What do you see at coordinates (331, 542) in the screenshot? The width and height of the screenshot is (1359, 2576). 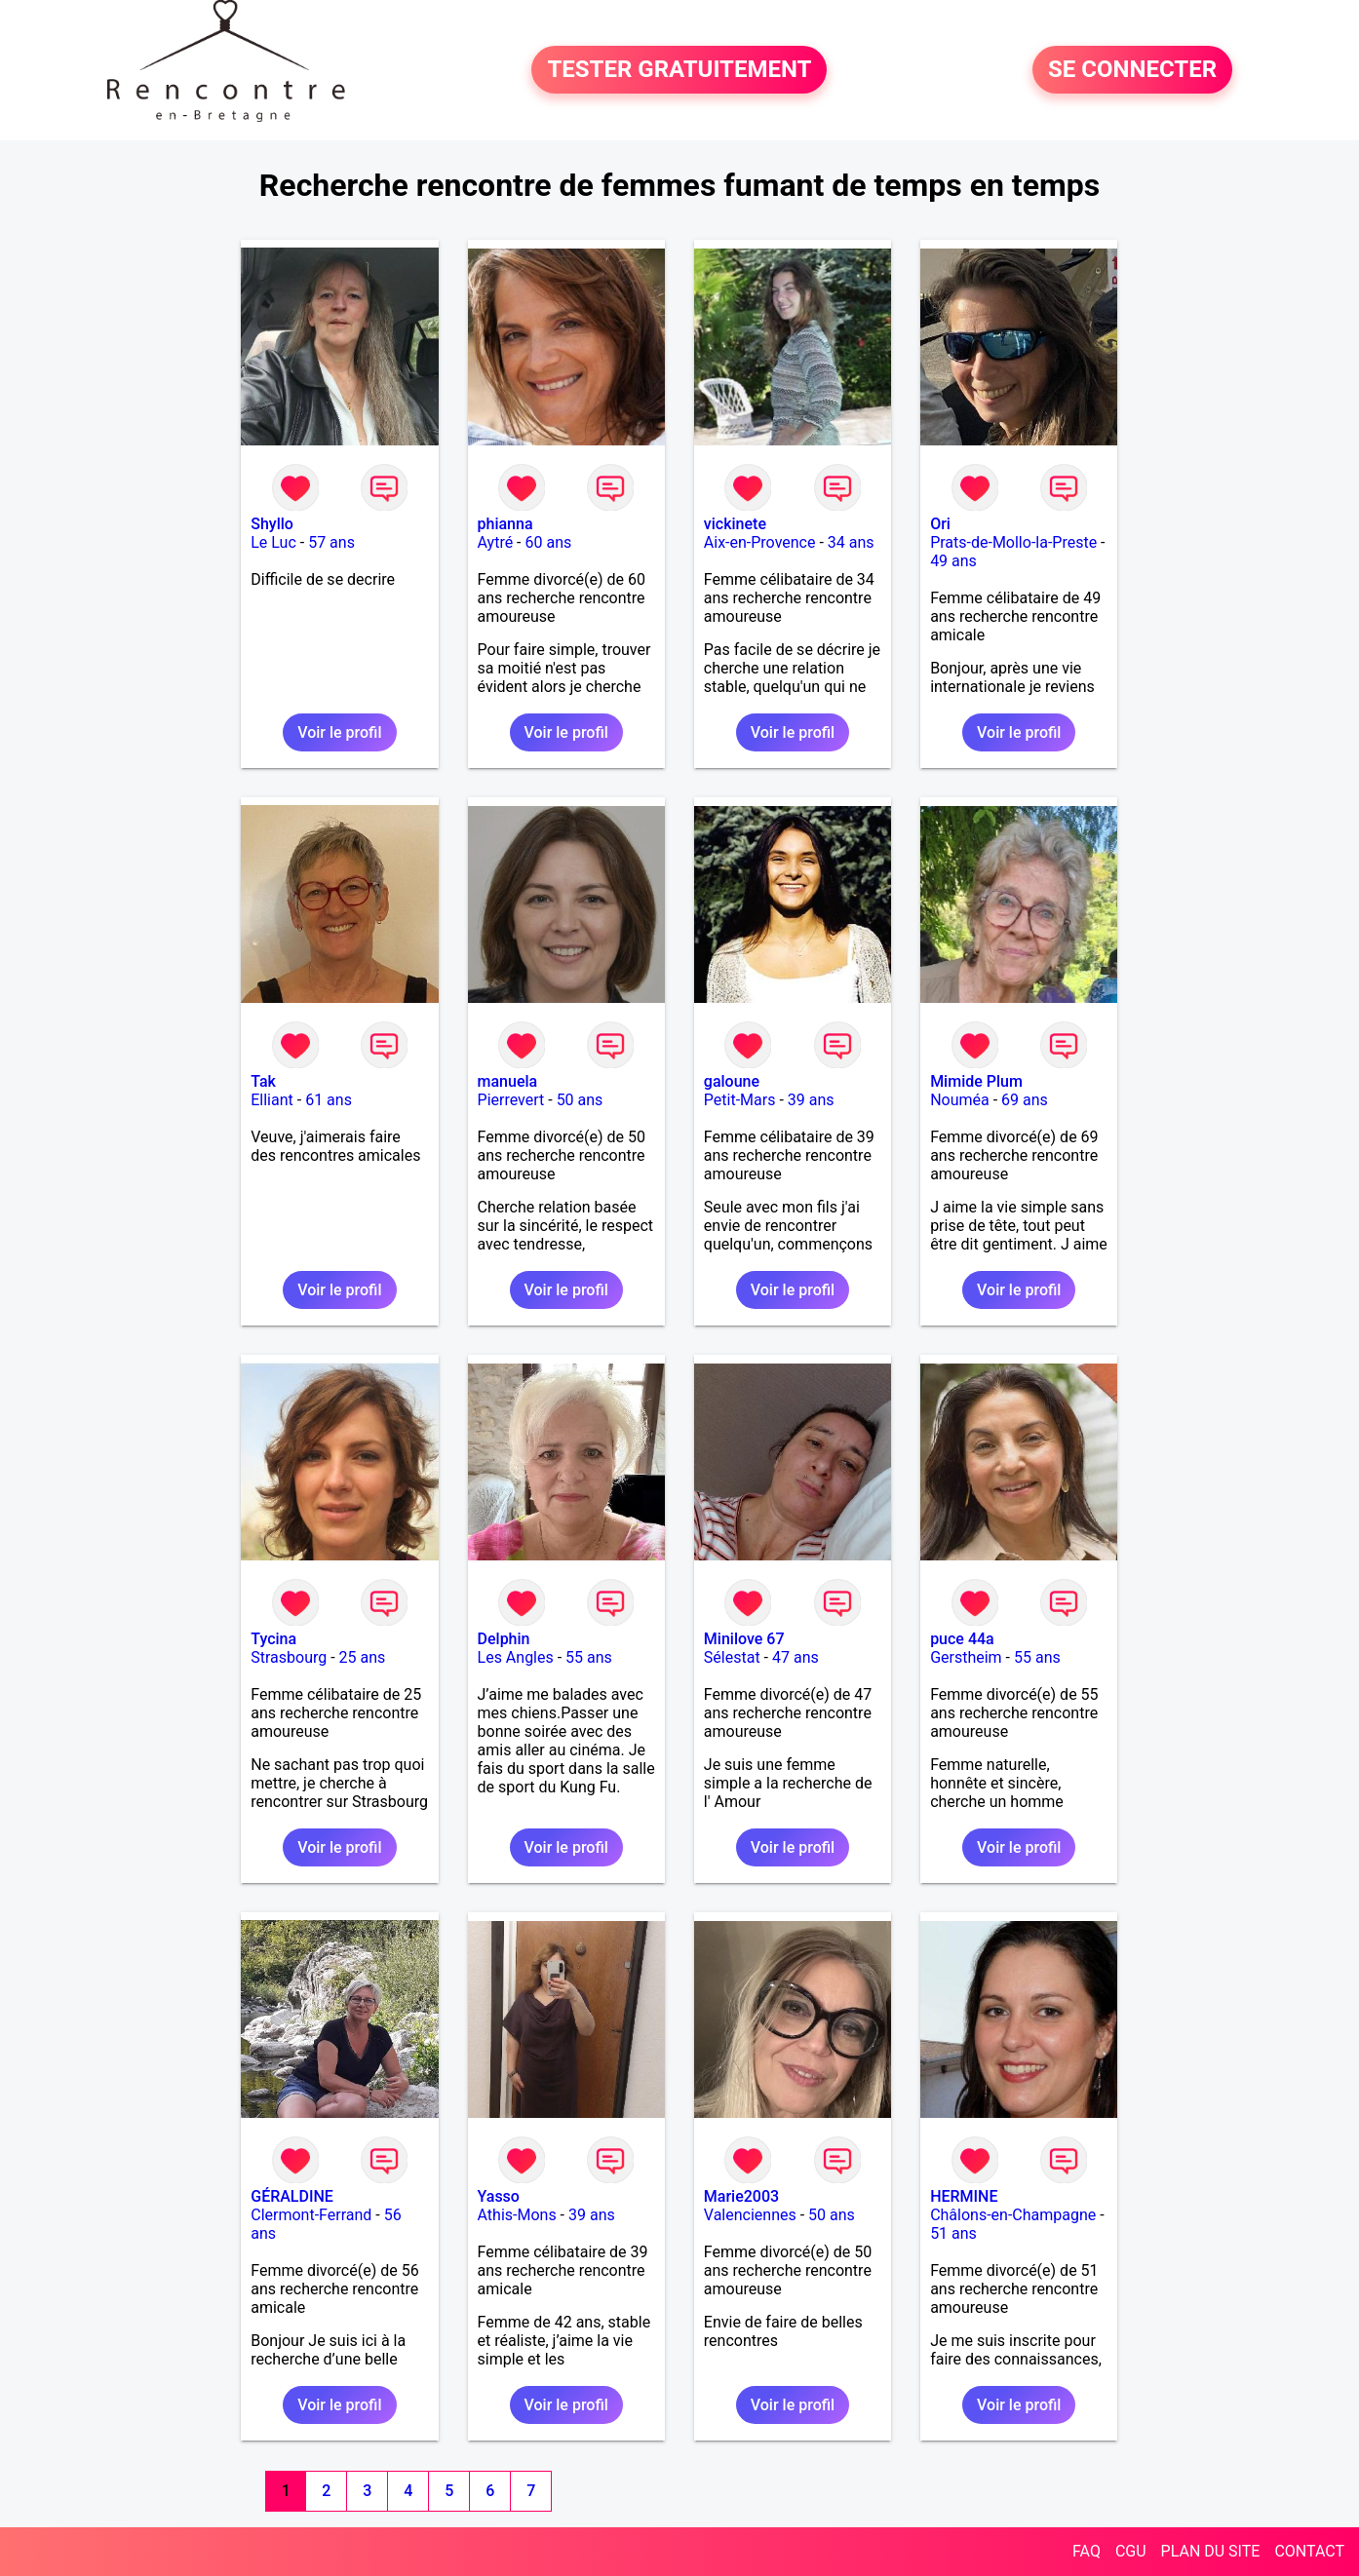 I see `57 ans` at bounding box center [331, 542].